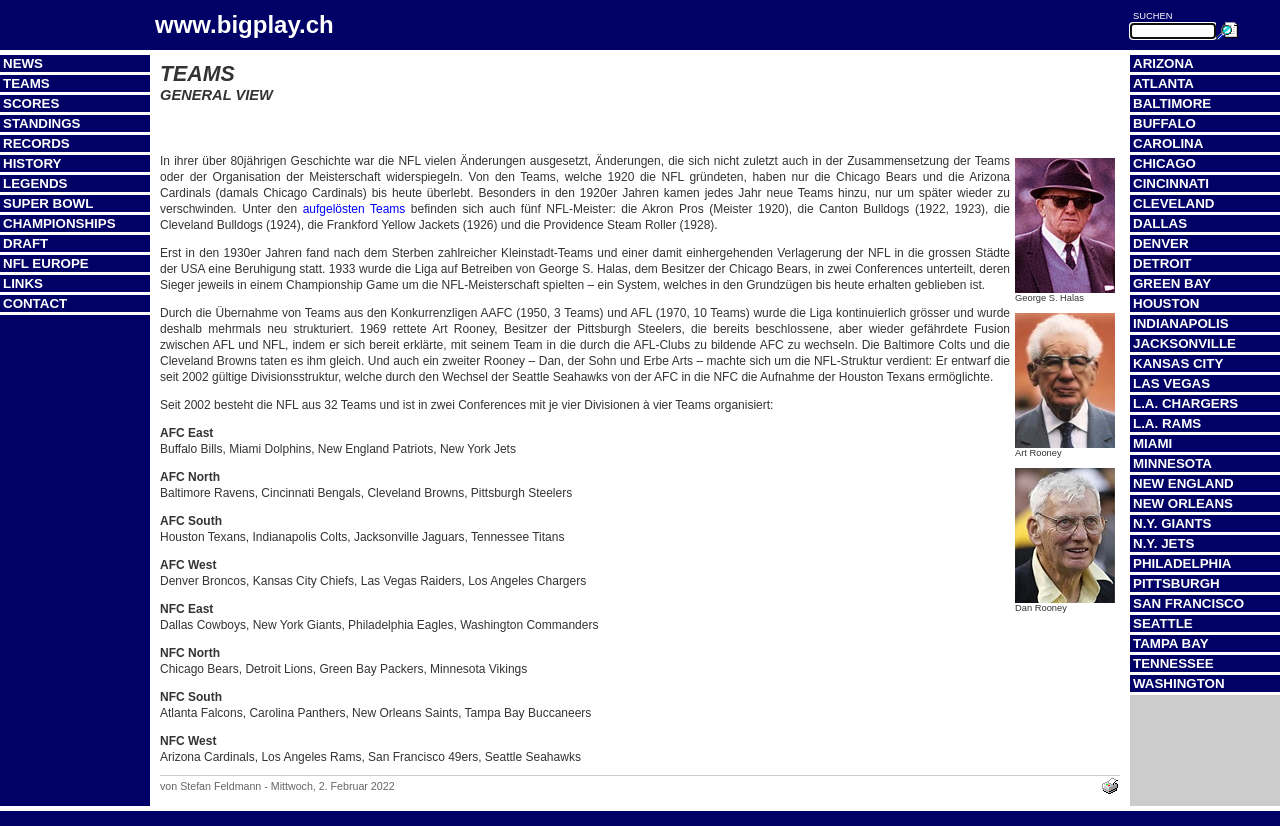  I want to click on L.A. Rams, so click(1167, 423).